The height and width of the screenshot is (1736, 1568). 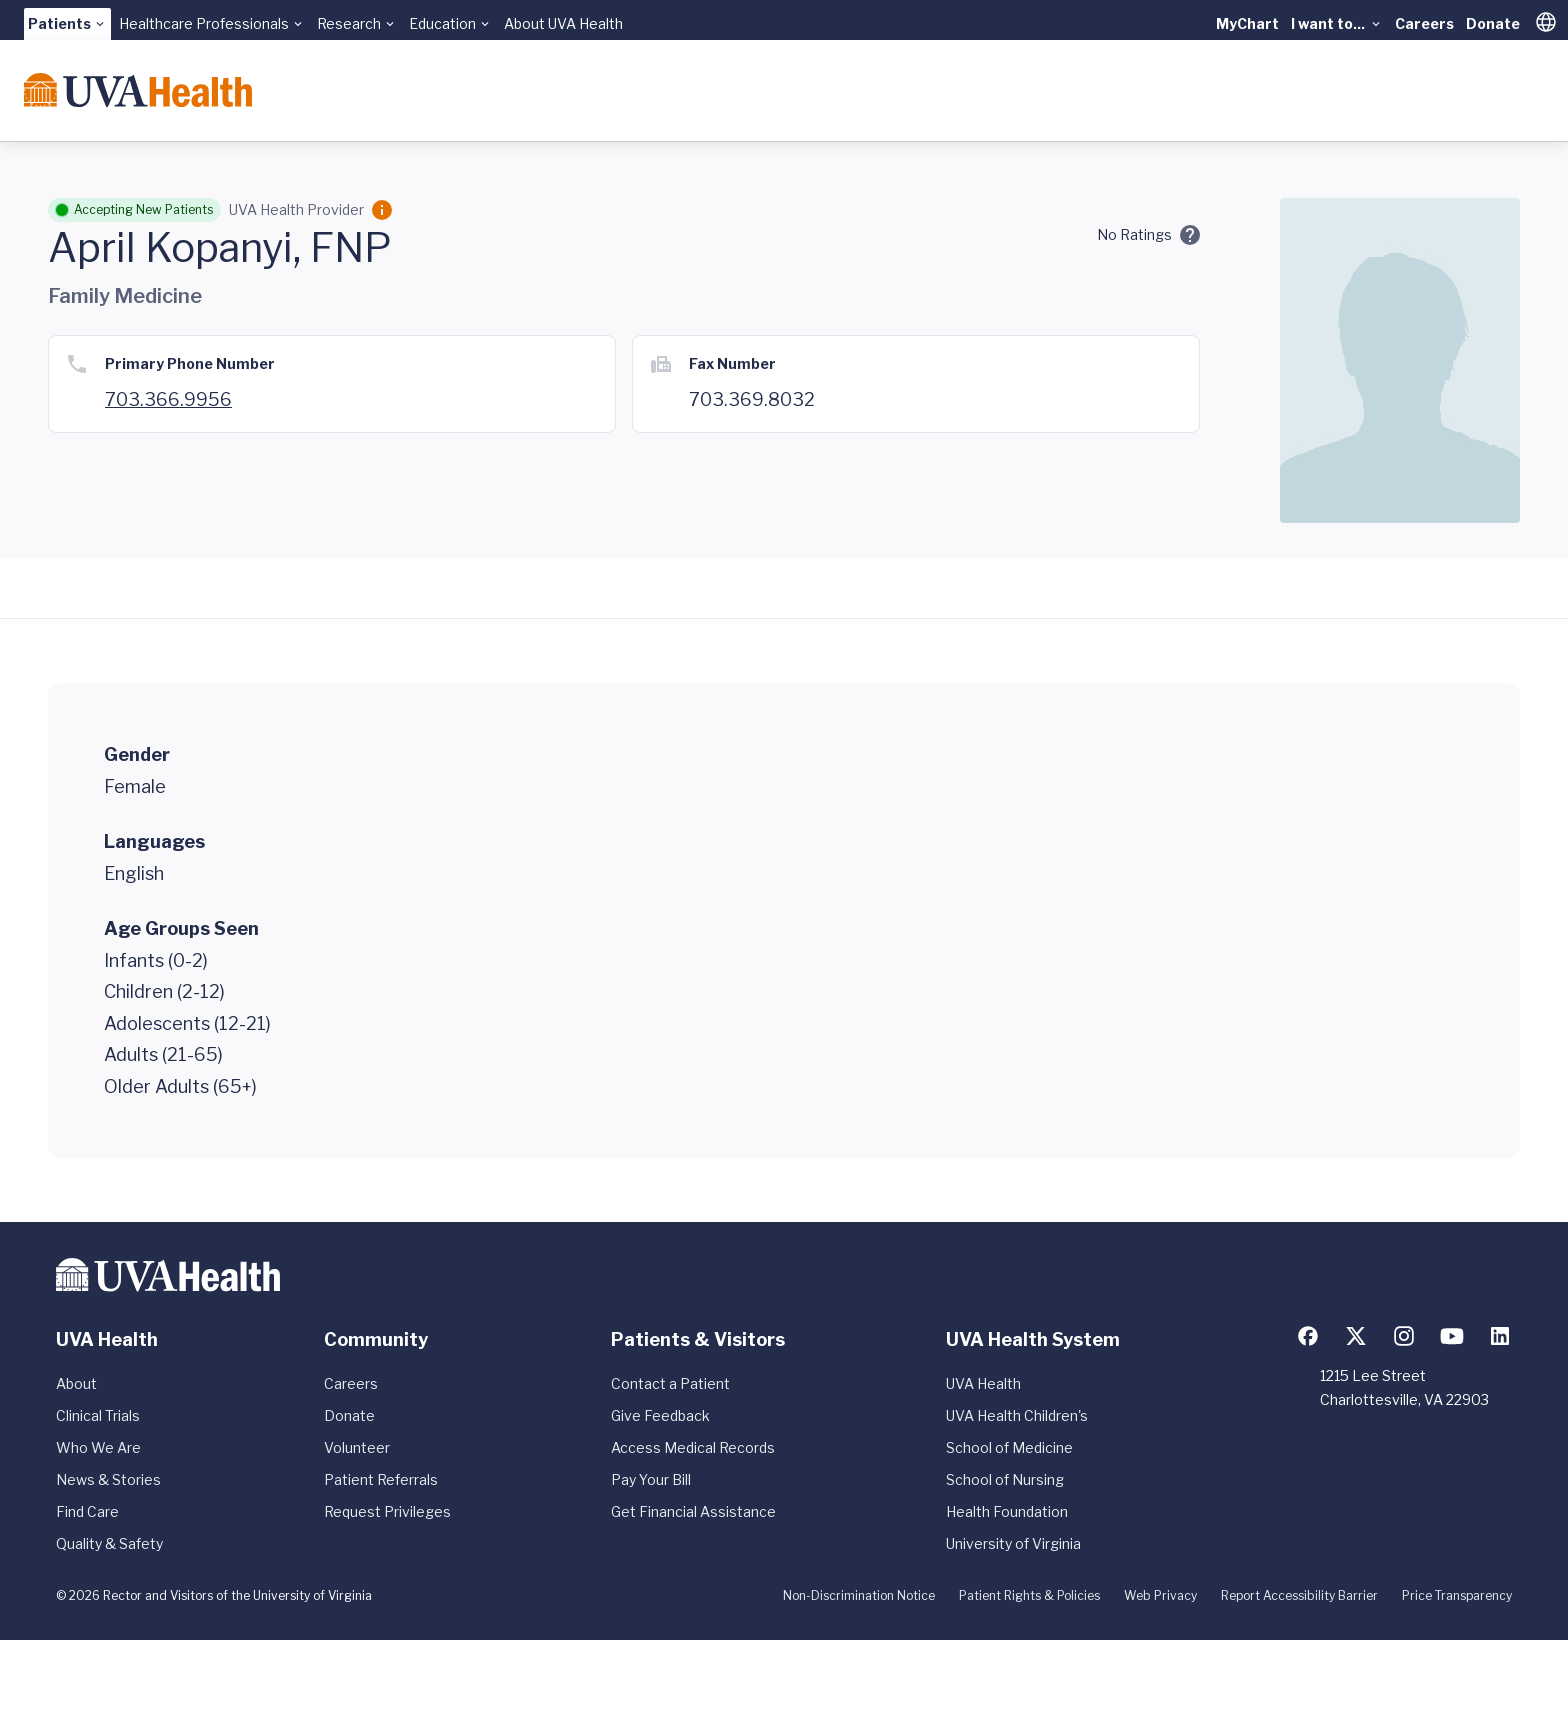 I want to click on Web Privacy, so click(x=1160, y=1595).